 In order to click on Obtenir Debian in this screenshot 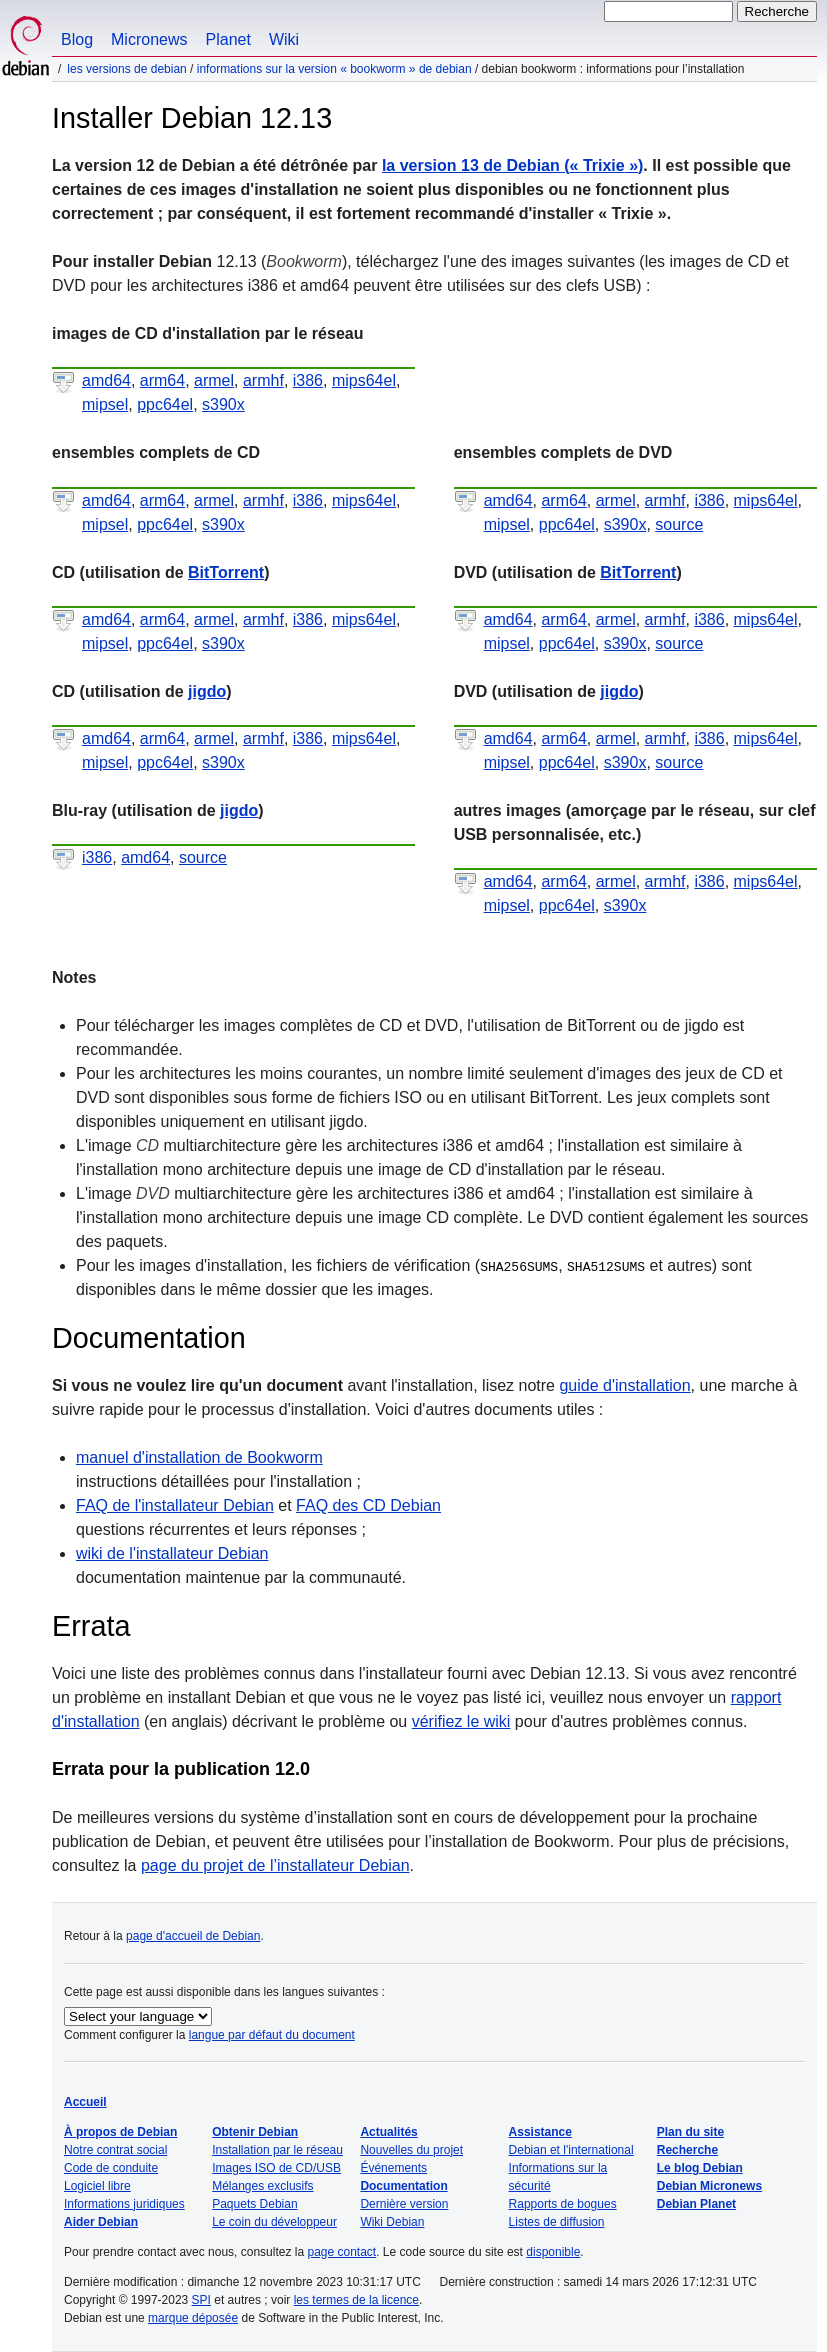, I will do `click(255, 2132)`.